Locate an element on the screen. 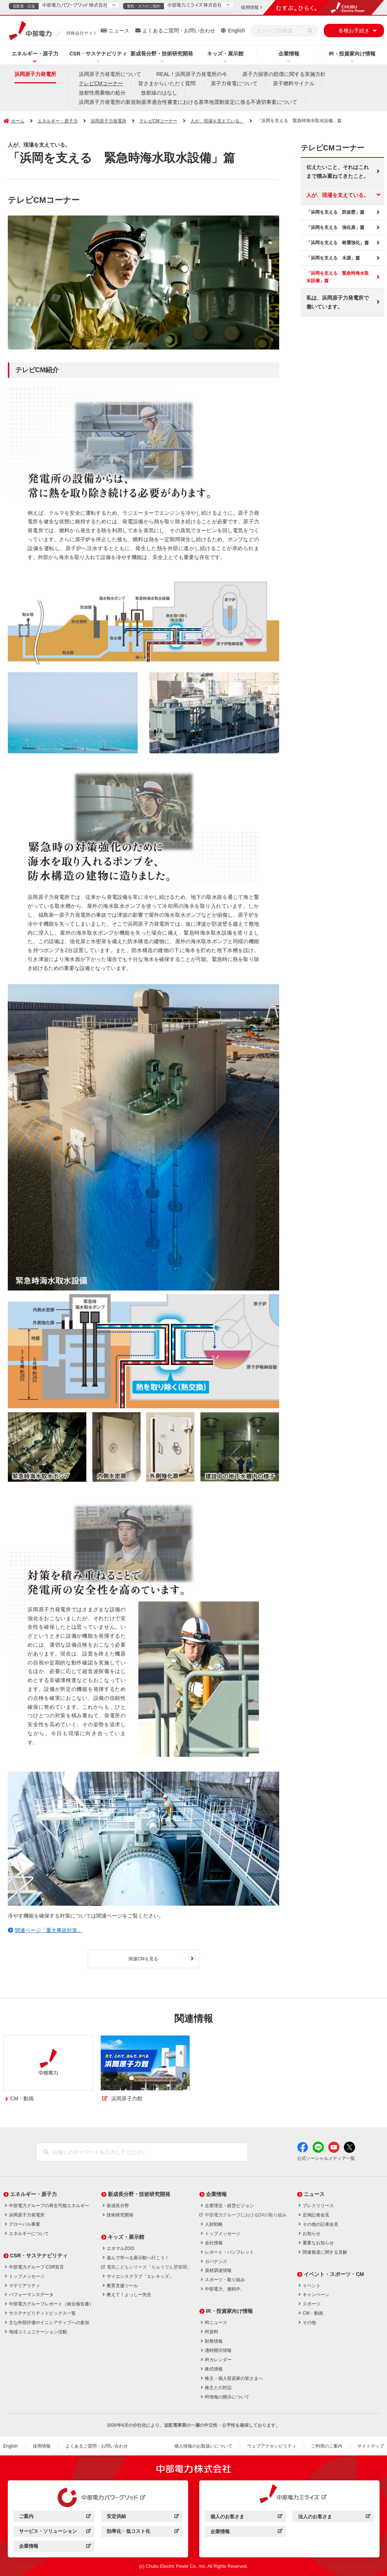  テレビCMコーナー is located at coordinates (101, 83).